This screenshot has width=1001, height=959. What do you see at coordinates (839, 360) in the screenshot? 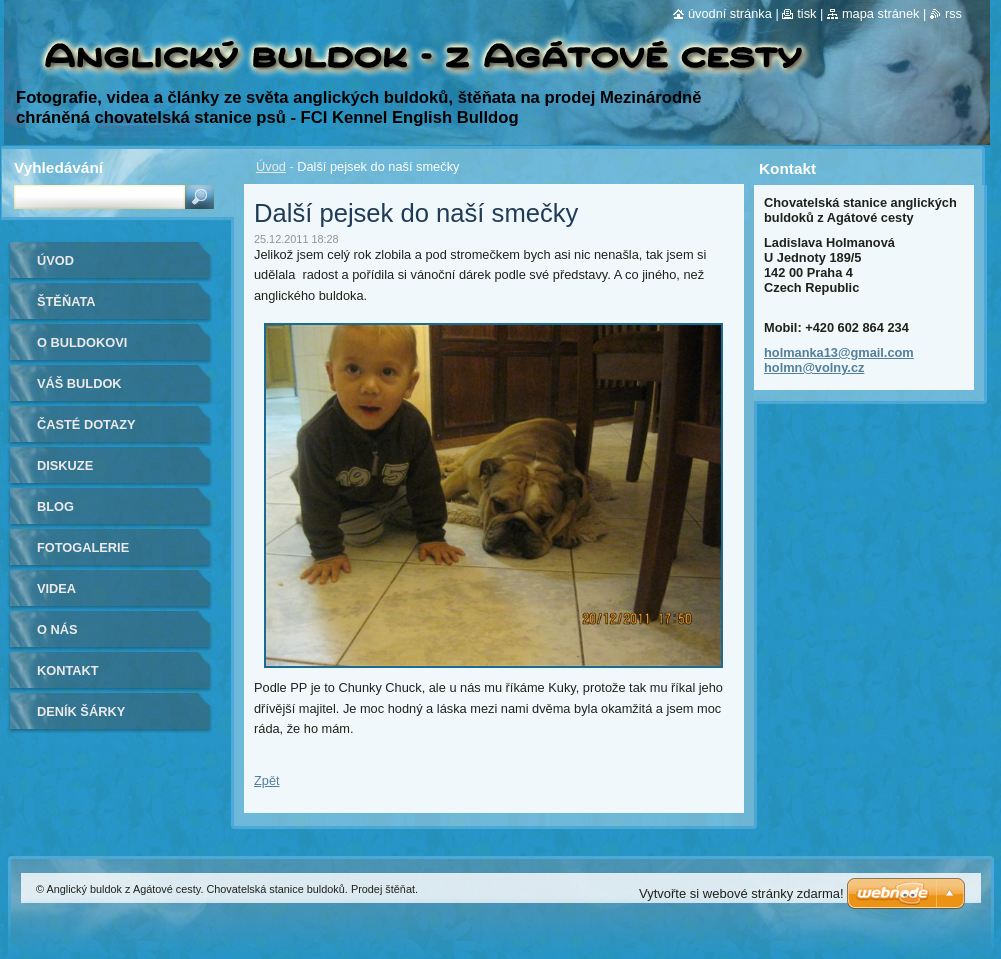
I see `holmanka13@gmail.com holmn@volny.cz` at bounding box center [839, 360].